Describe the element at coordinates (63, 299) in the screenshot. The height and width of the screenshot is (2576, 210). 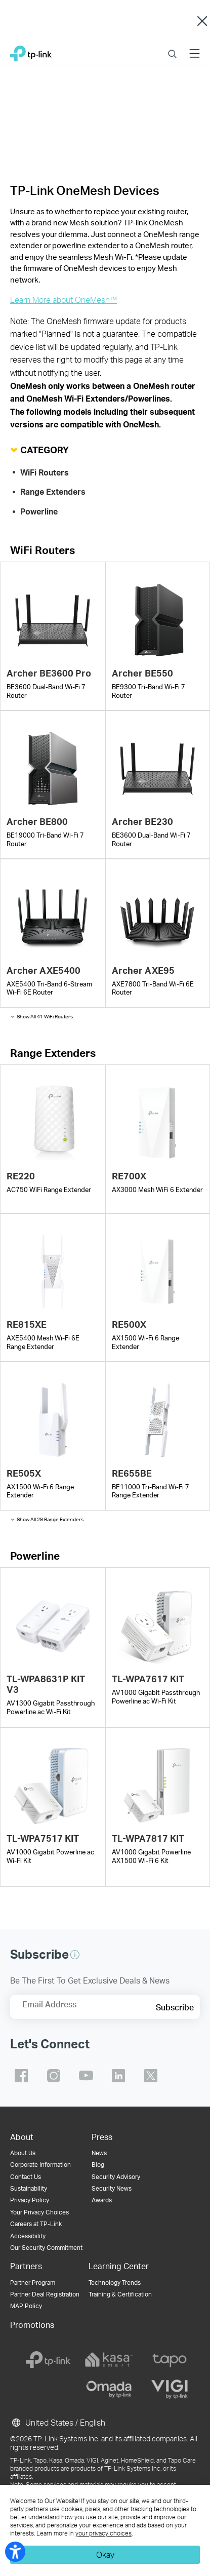
I see `Learn More about OneMesh™` at that location.